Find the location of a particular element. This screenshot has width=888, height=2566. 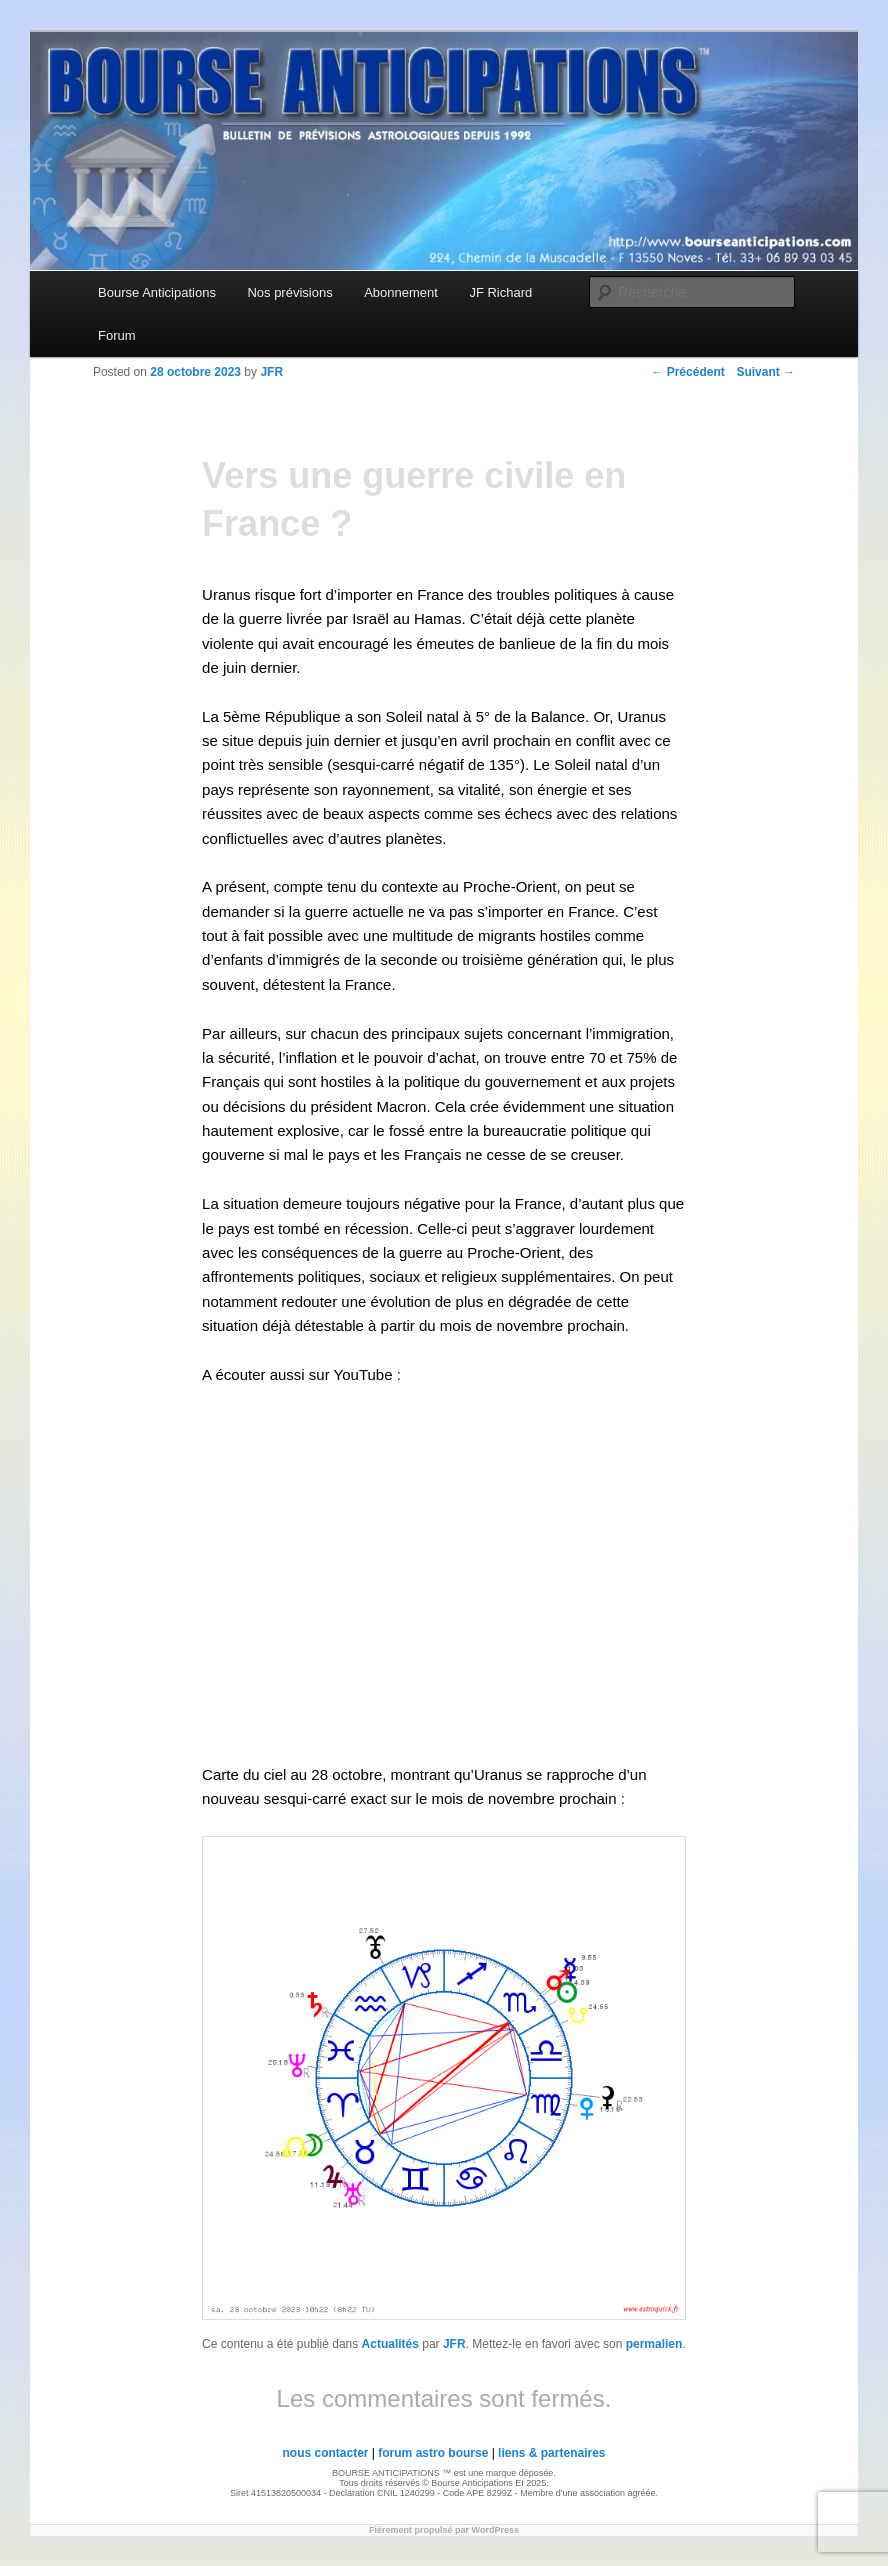

Actualités is located at coordinates (390, 2344).